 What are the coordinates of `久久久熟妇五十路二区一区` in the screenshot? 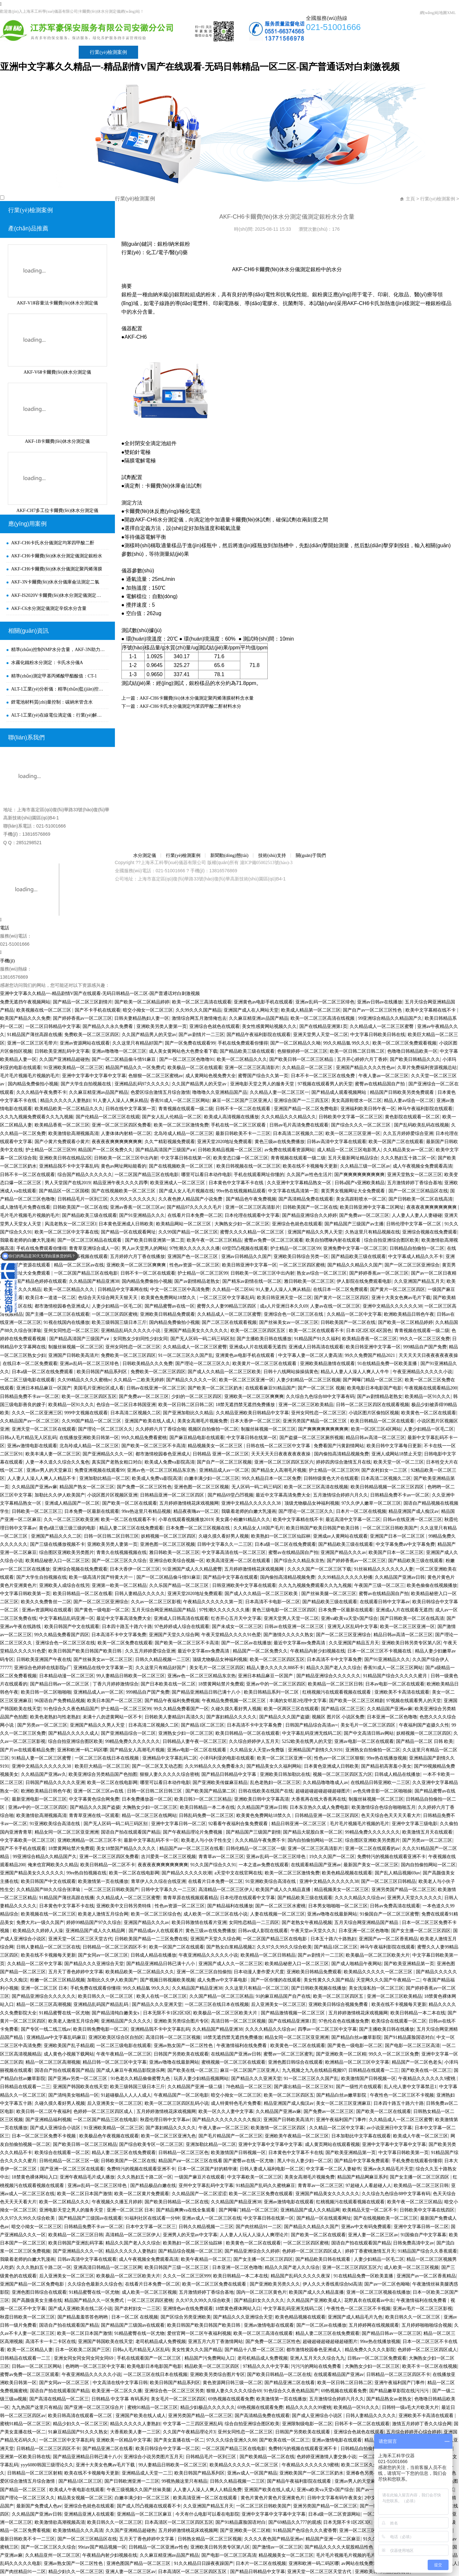 It's located at (408, 1158).